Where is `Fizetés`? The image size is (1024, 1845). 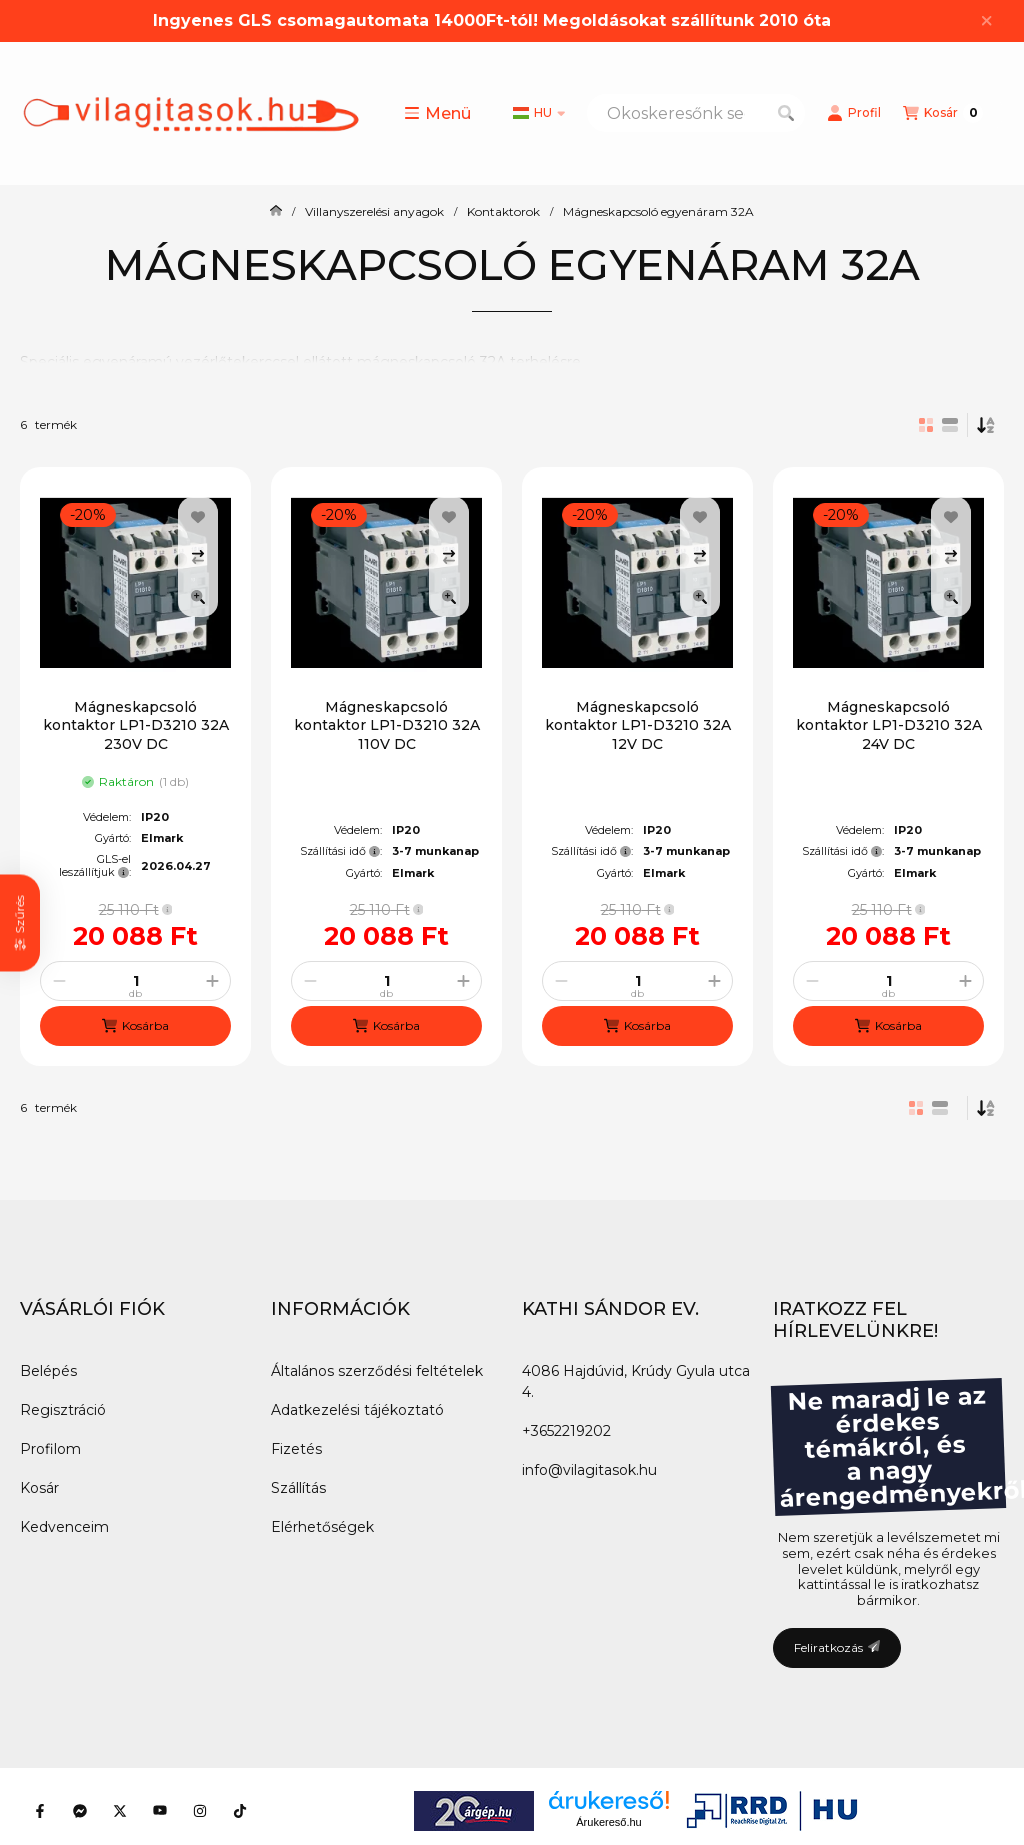 Fizetés is located at coordinates (296, 1449).